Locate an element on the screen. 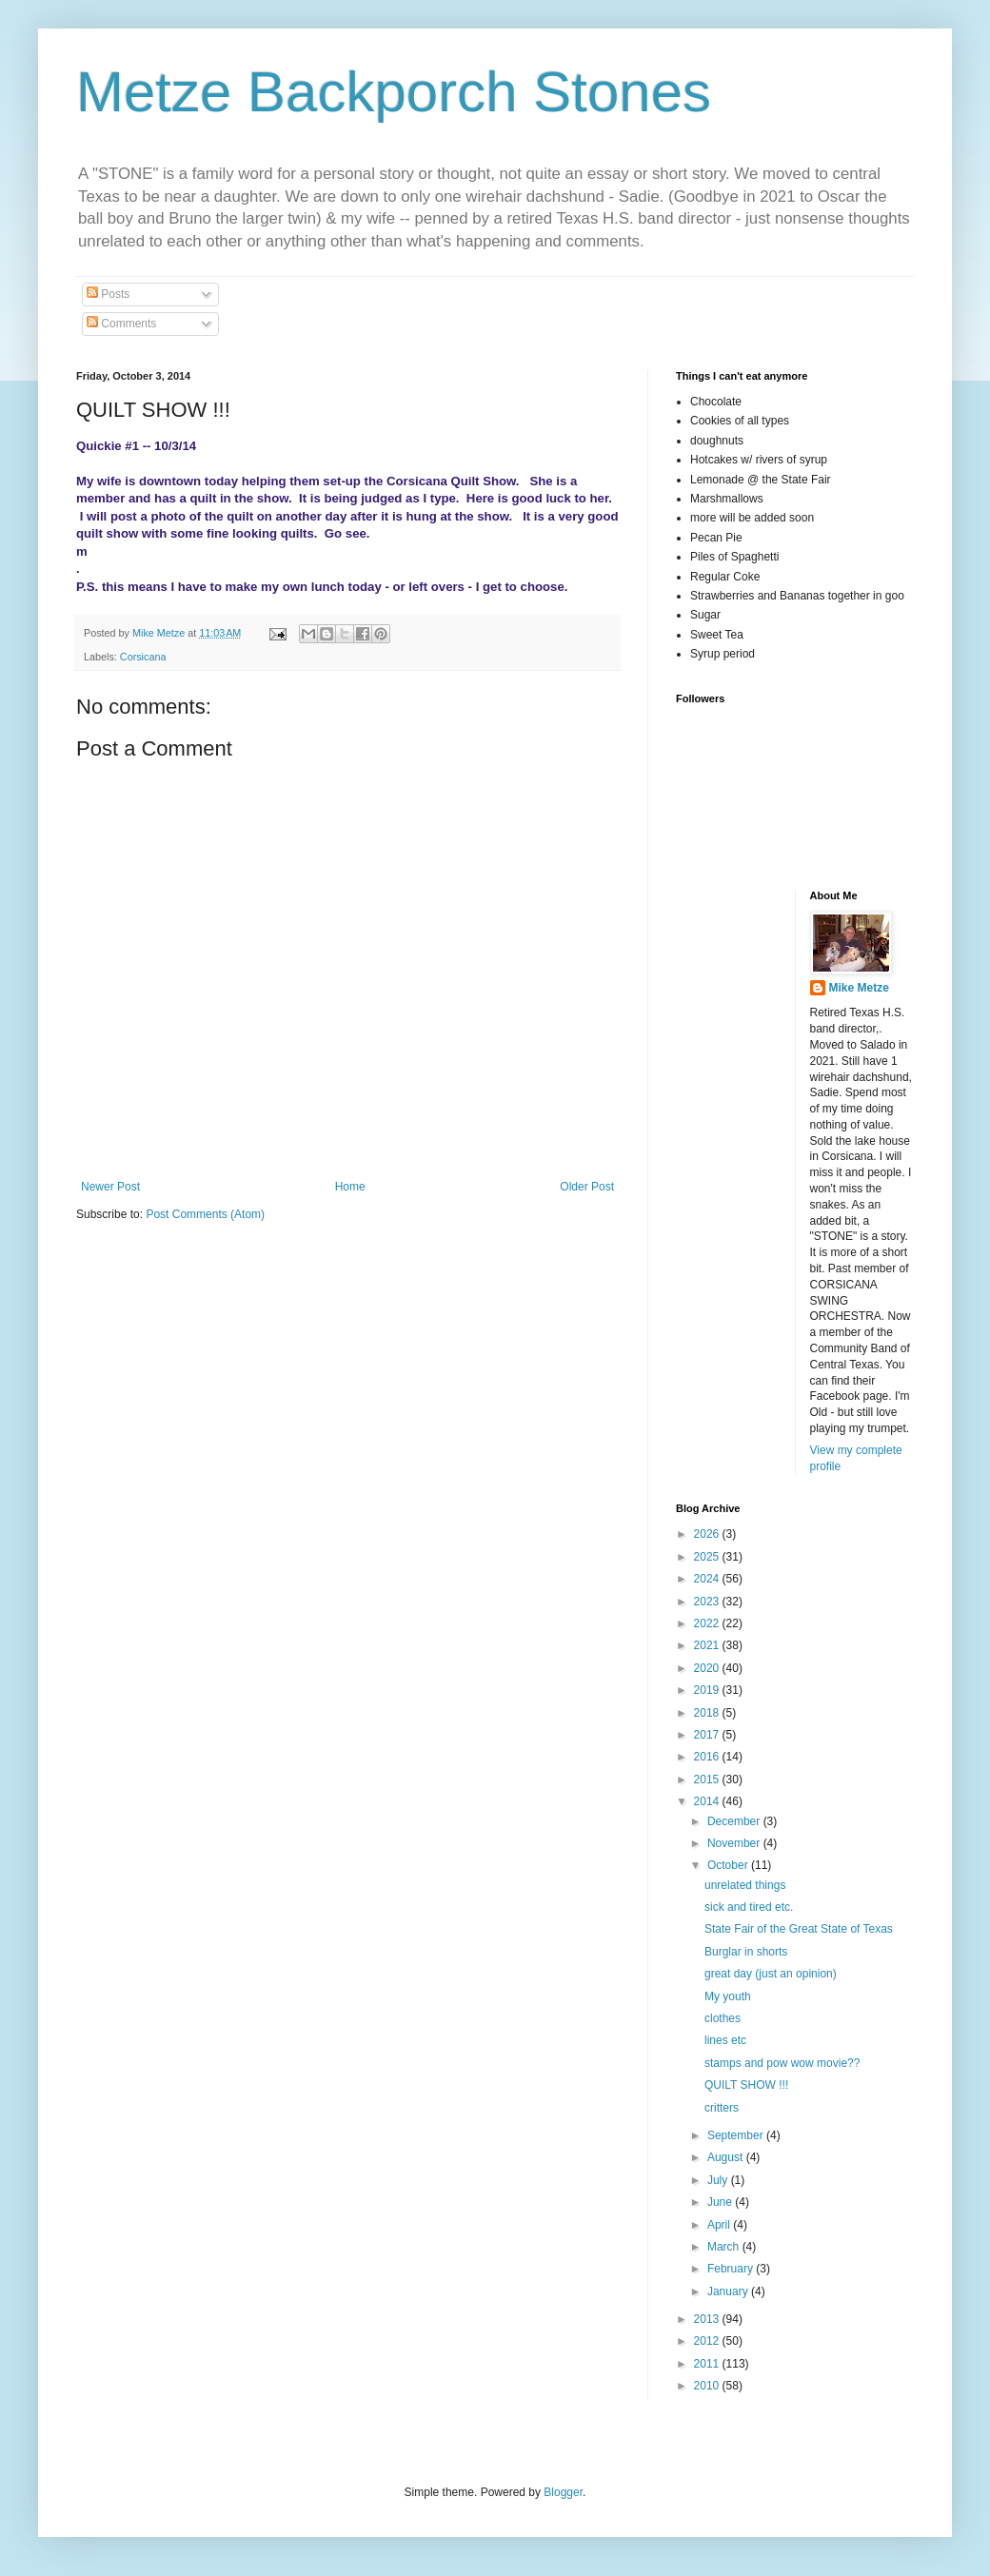 This screenshot has height=2576, width=990. 2015 is located at coordinates (708, 1779).